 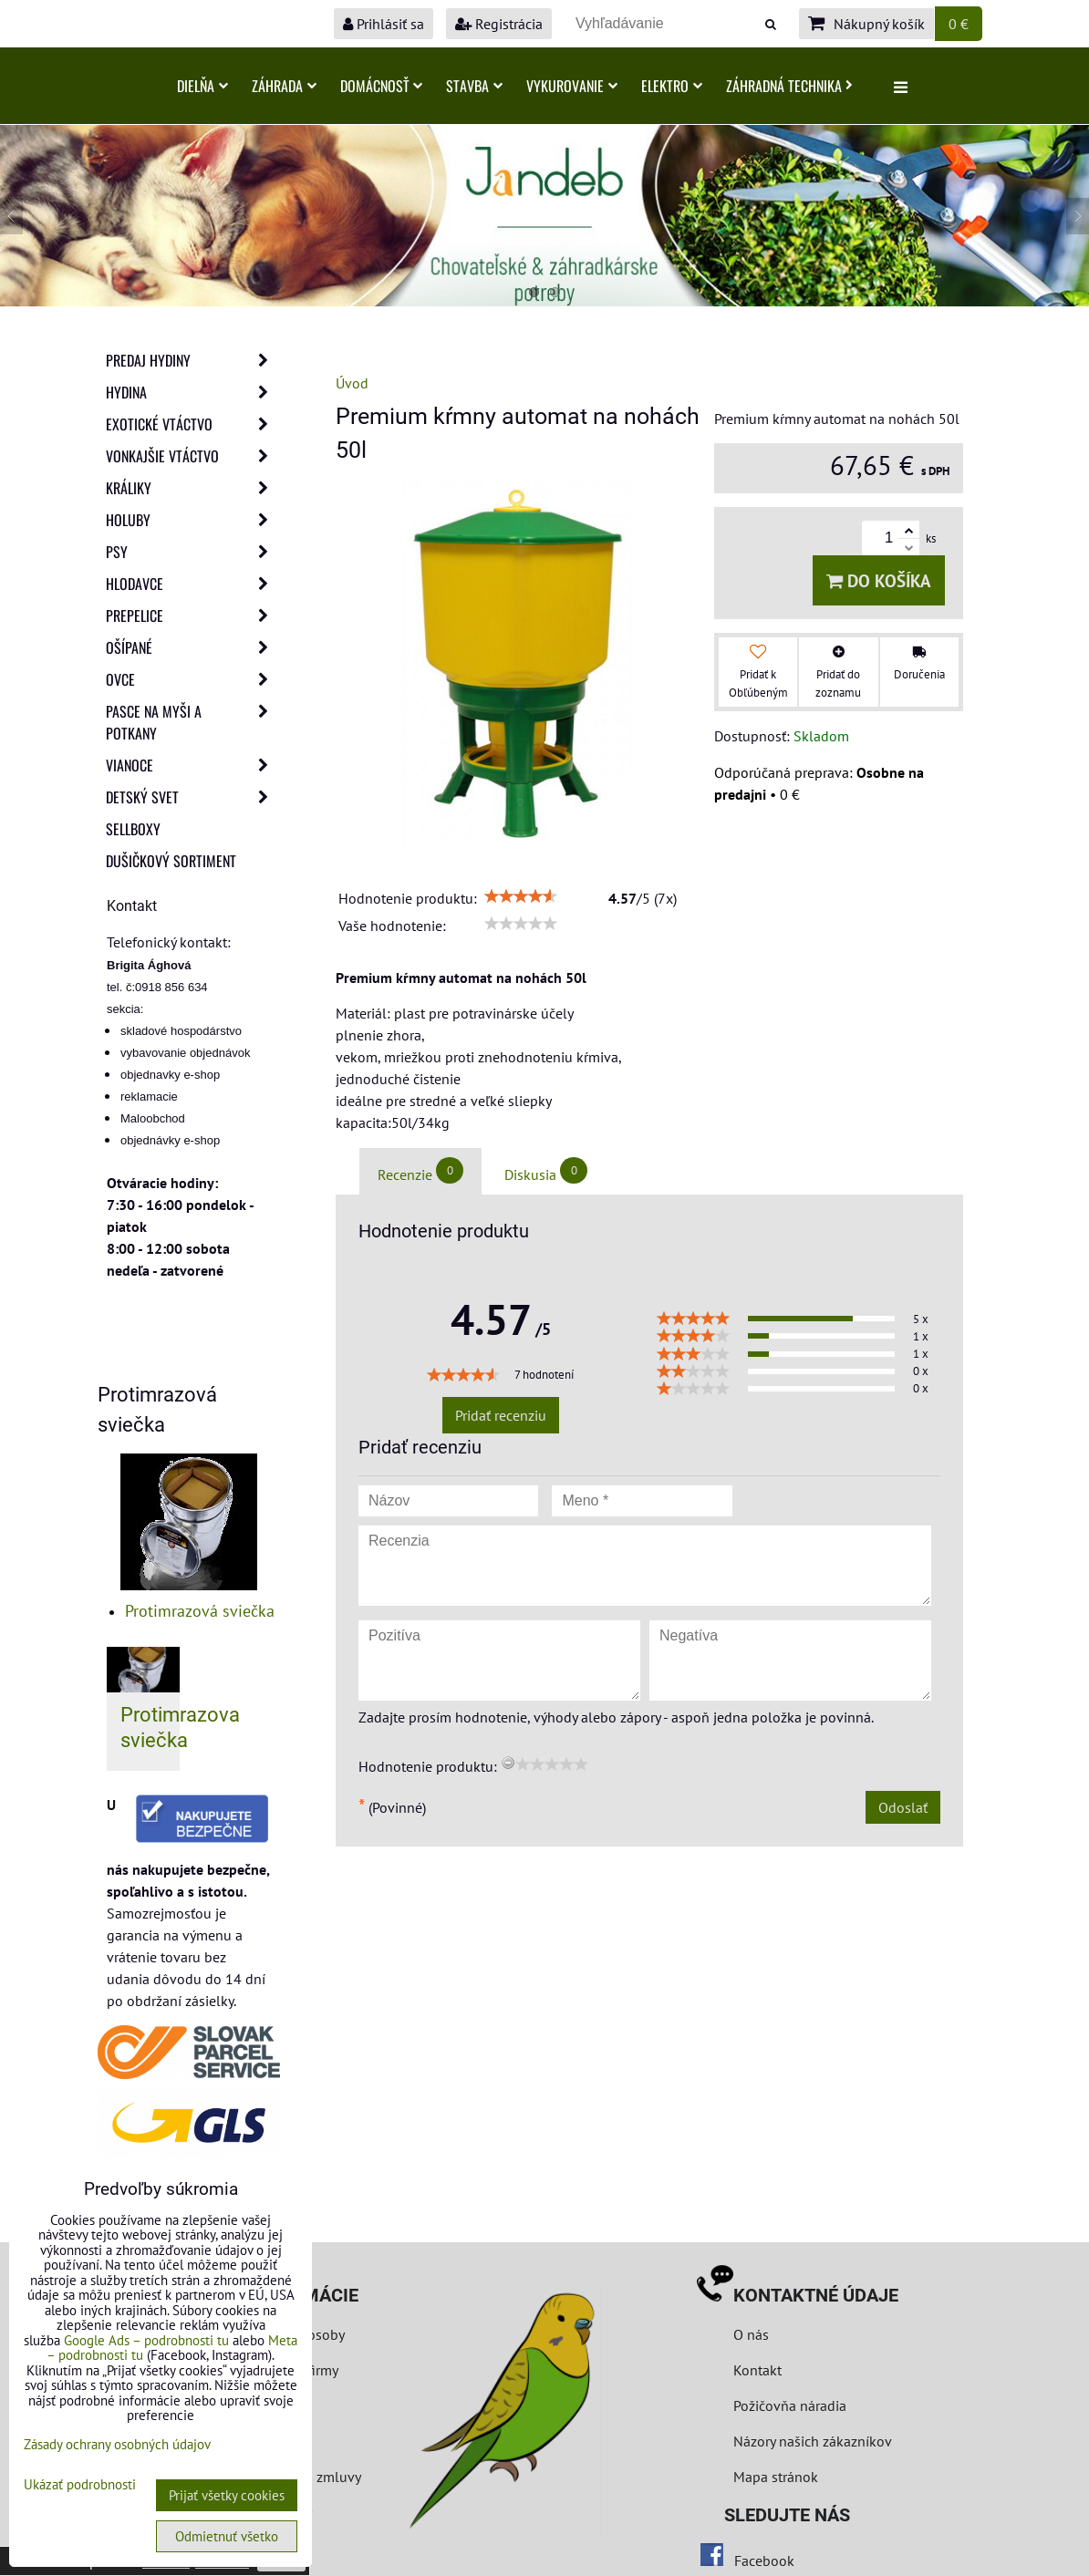 What do you see at coordinates (520, 896) in the screenshot?
I see `[slider]` at bounding box center [520, 896].